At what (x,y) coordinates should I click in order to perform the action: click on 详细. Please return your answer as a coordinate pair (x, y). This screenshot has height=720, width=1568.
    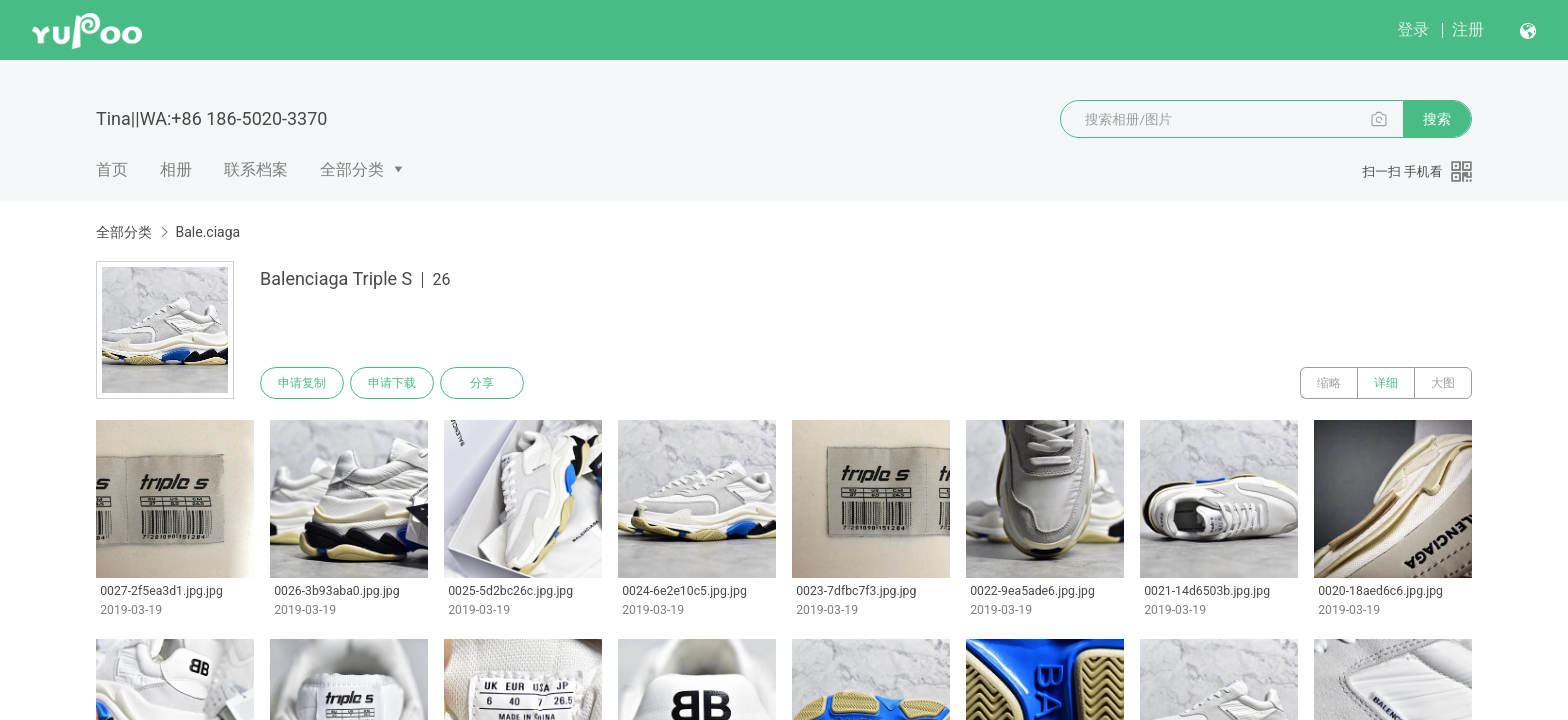
    Looking at the image, I should click on (1386, 383).